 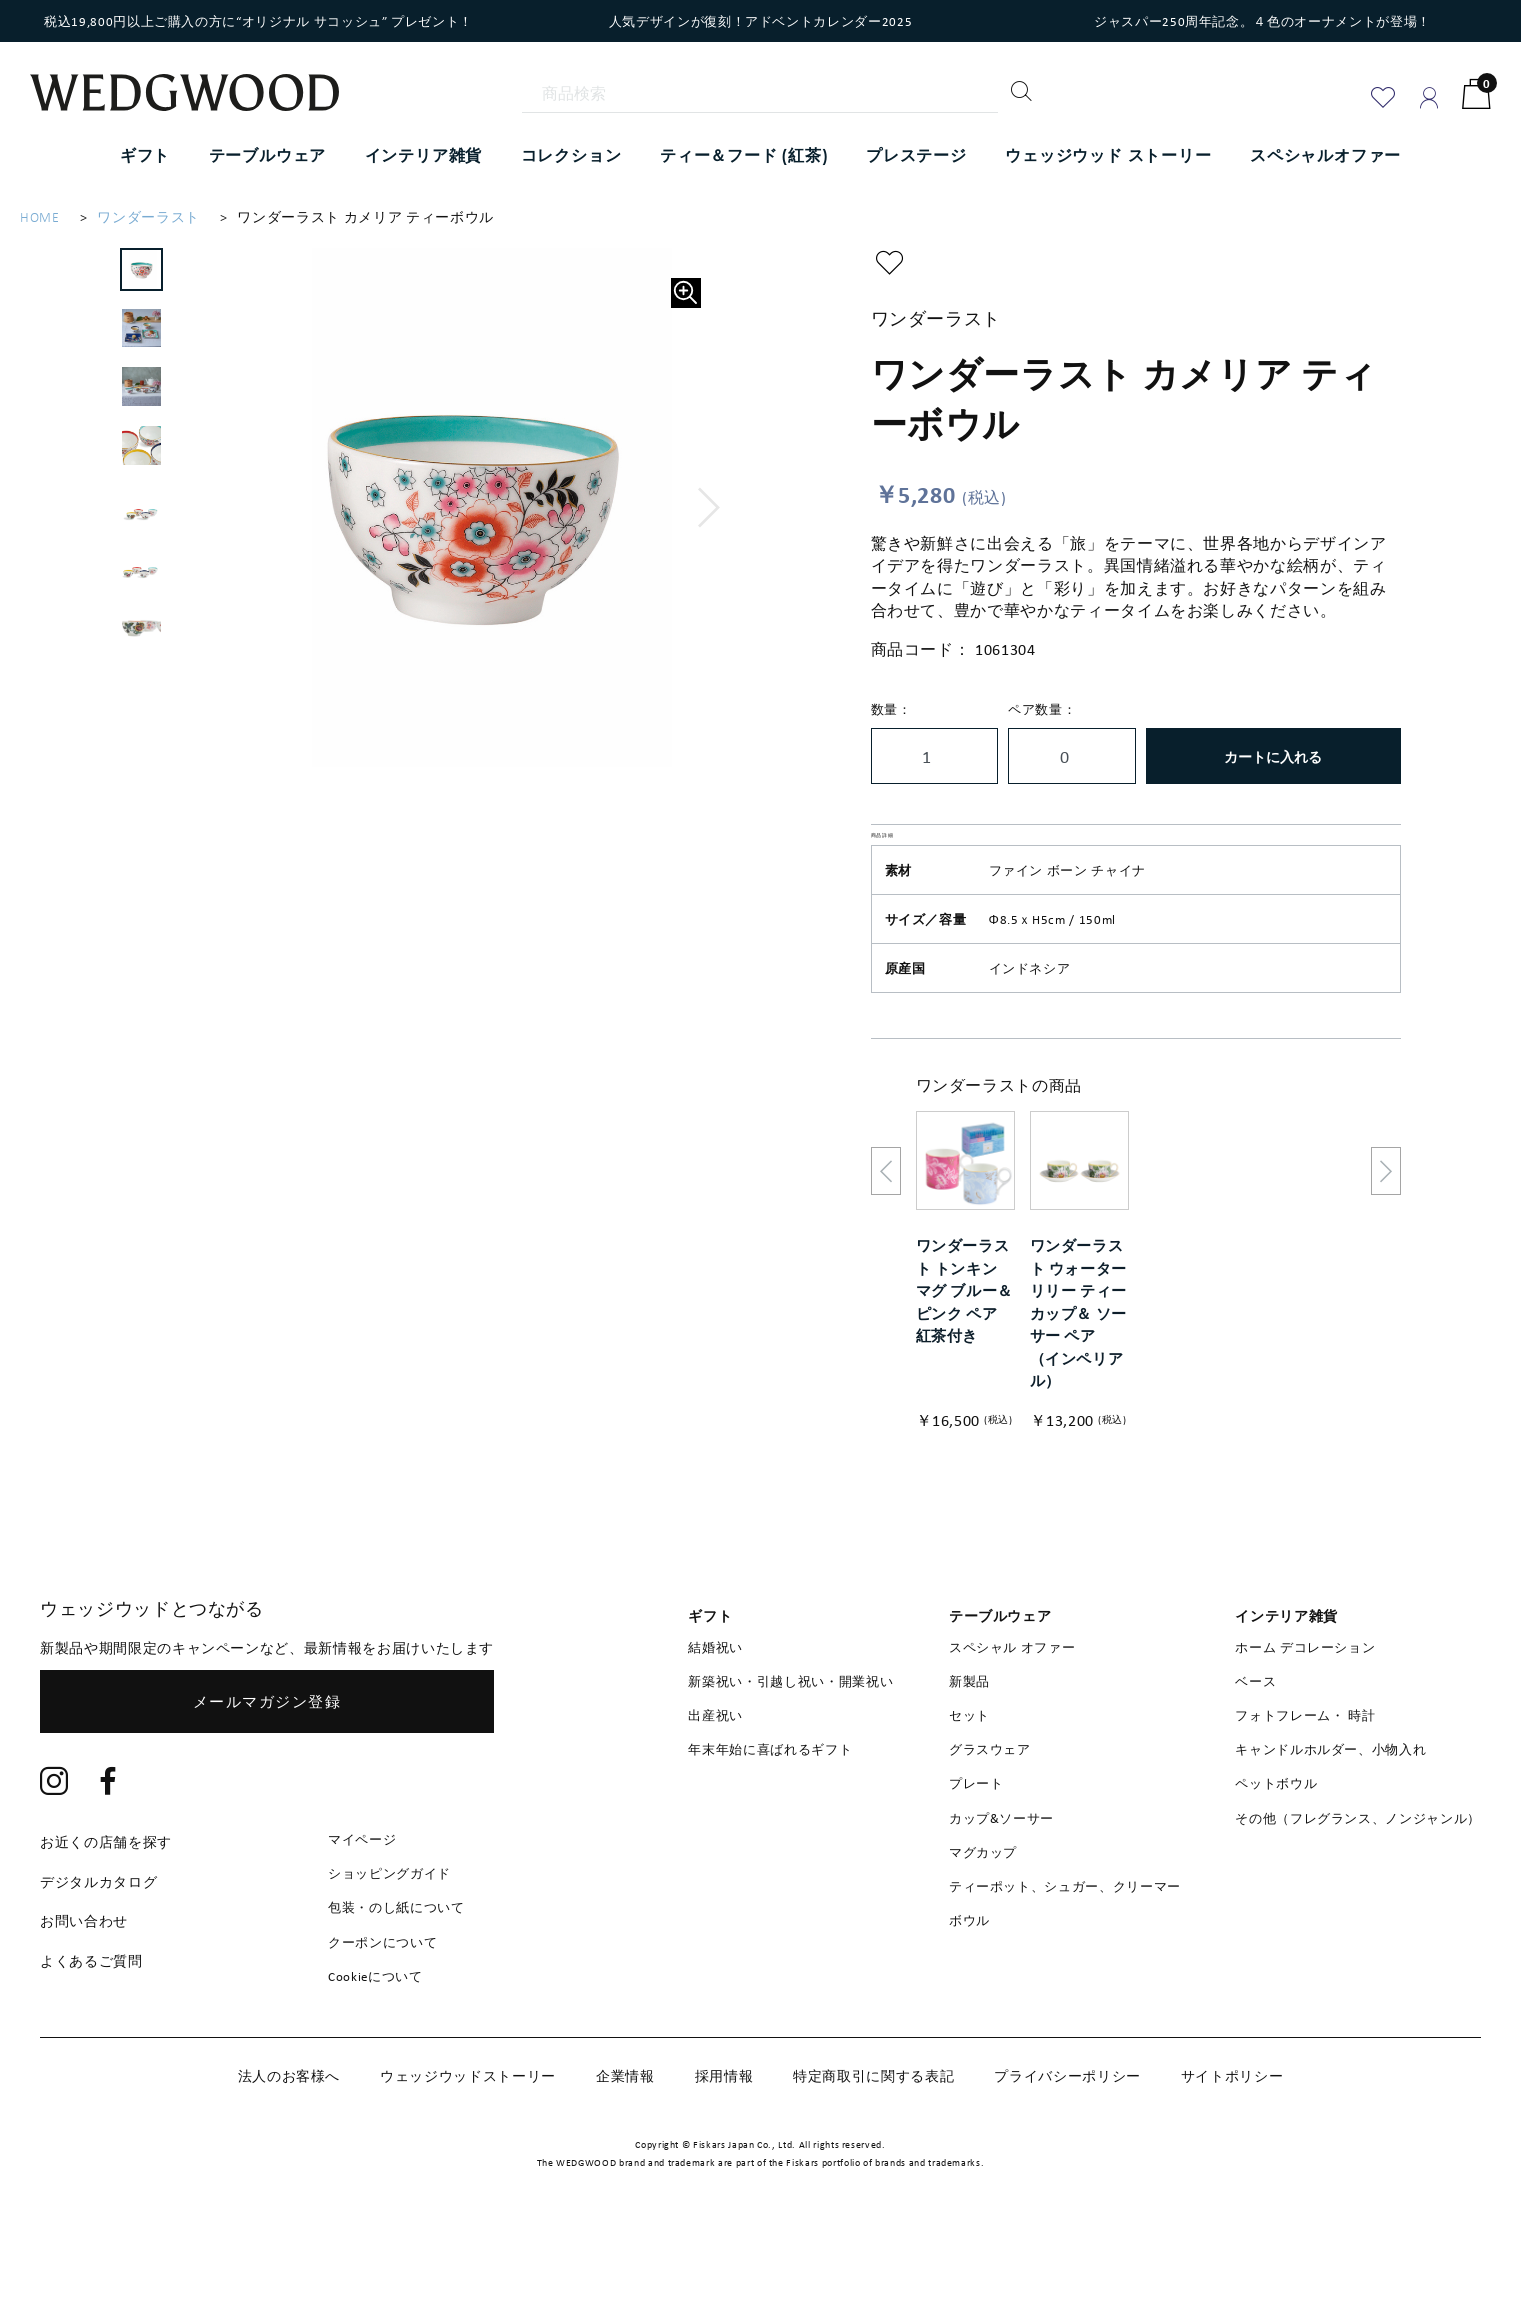 What do you see at coordinates (724, 2122) in the screenshot?
I see `採用情報` at bounding box center [724, 2122].